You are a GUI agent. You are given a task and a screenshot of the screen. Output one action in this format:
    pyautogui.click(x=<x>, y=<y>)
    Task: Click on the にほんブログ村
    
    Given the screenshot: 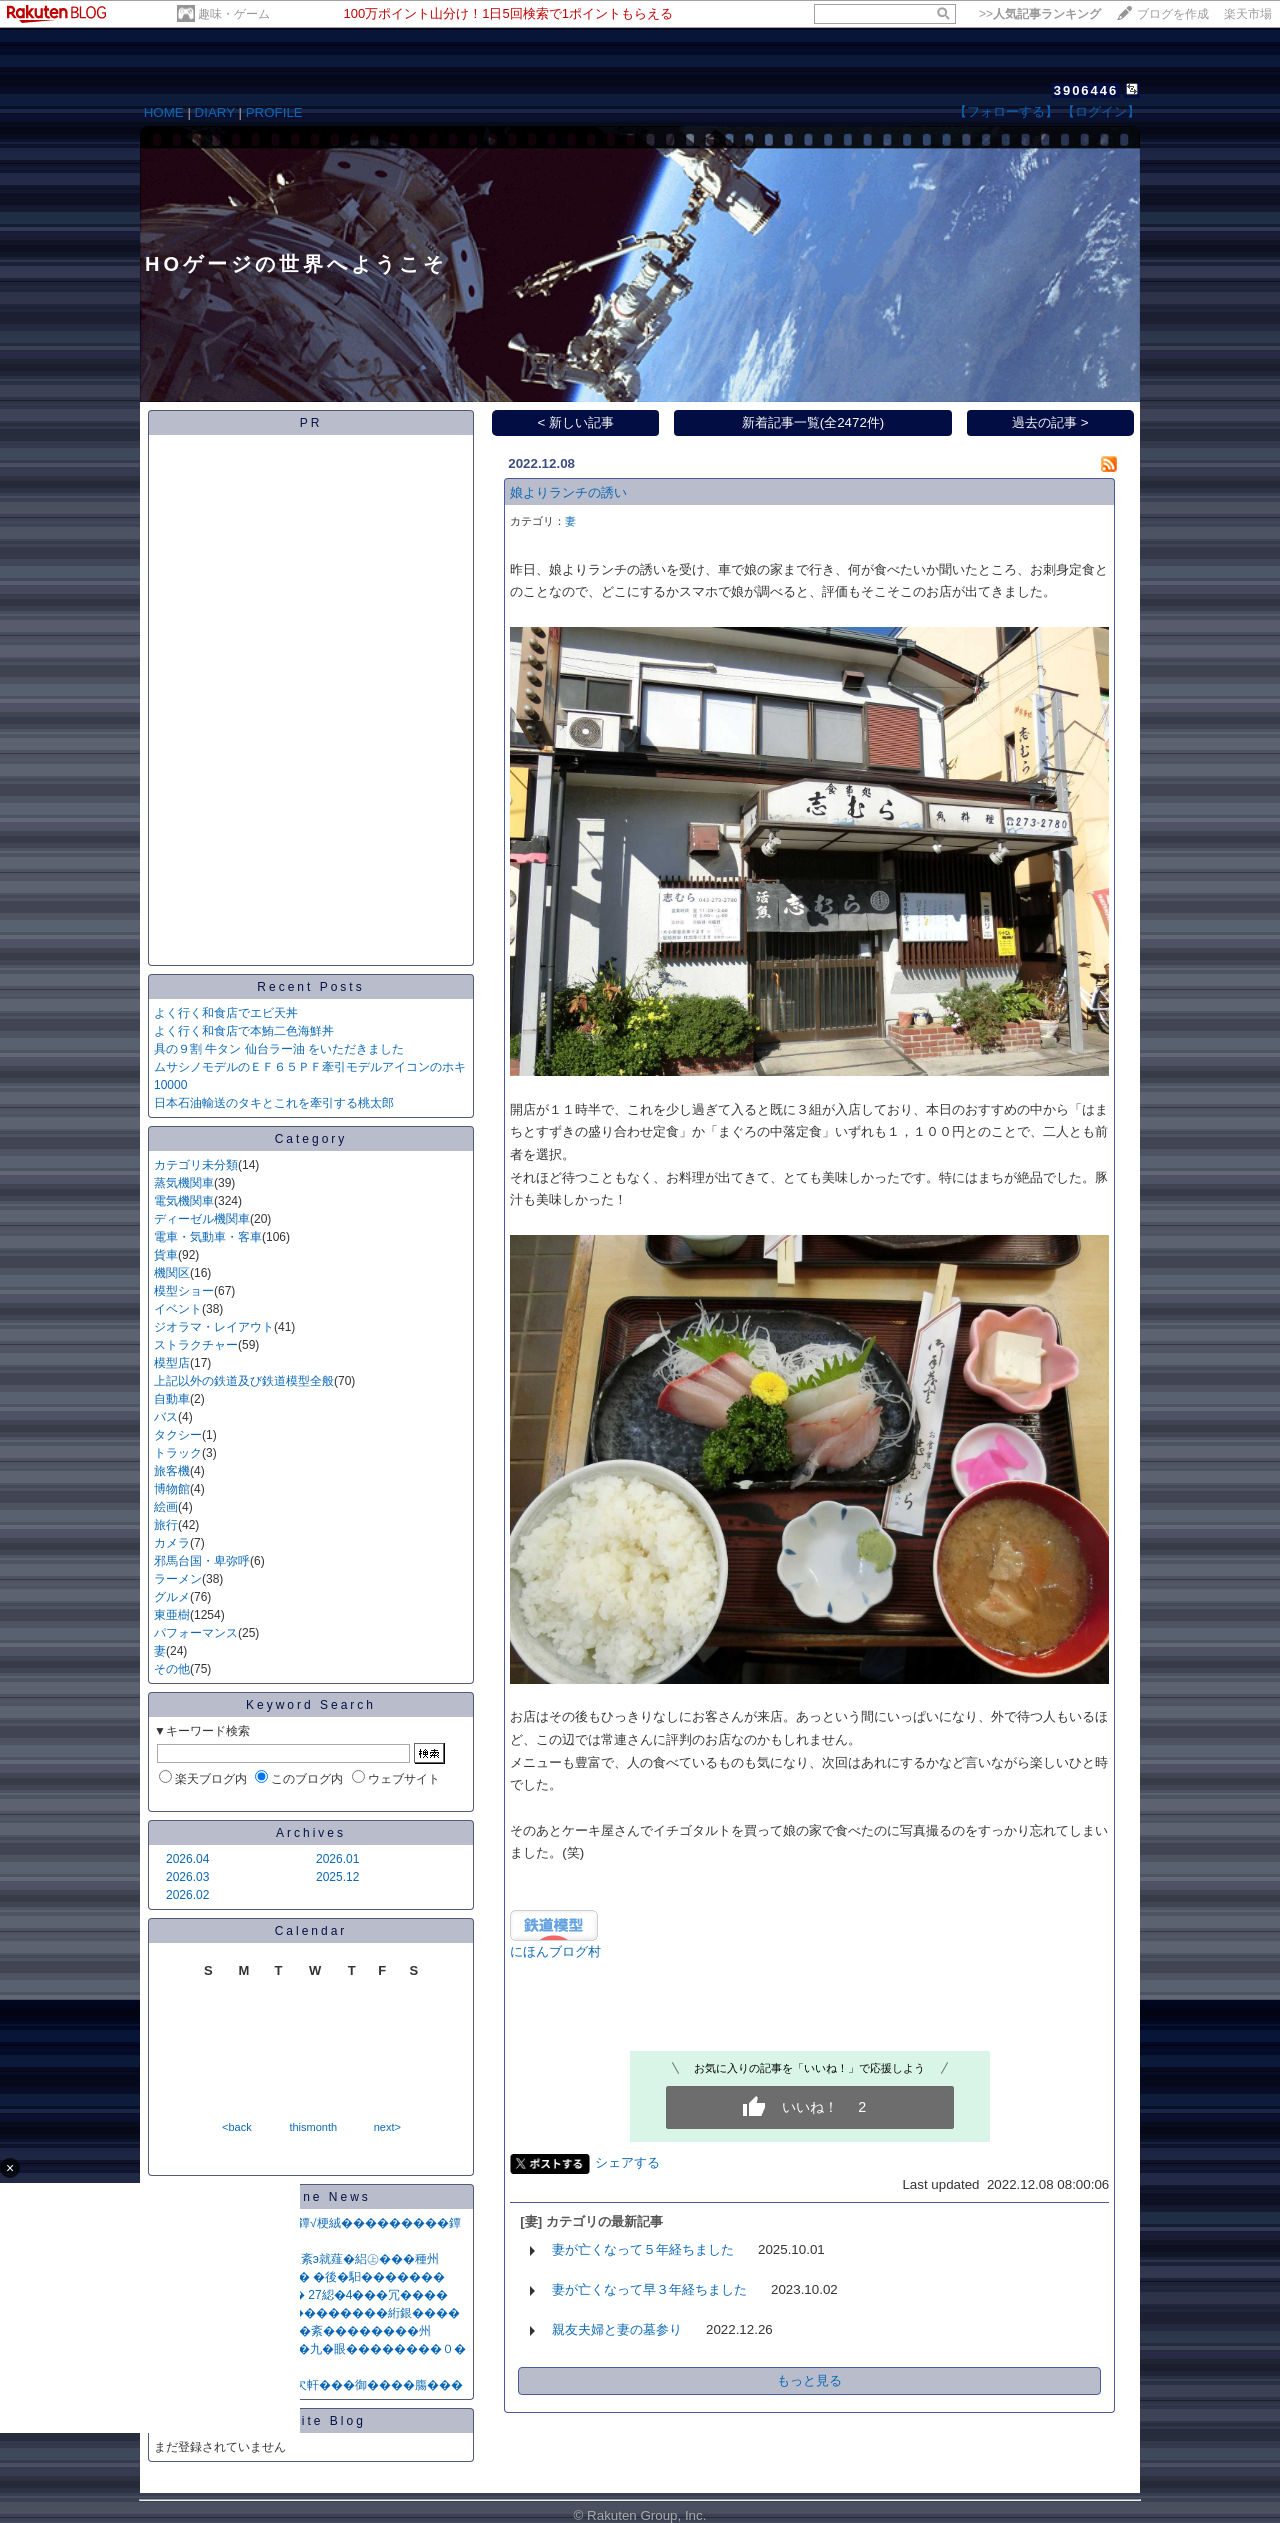 What is the action you would take?
    pyautogui.click(x=555, y=1951)
    